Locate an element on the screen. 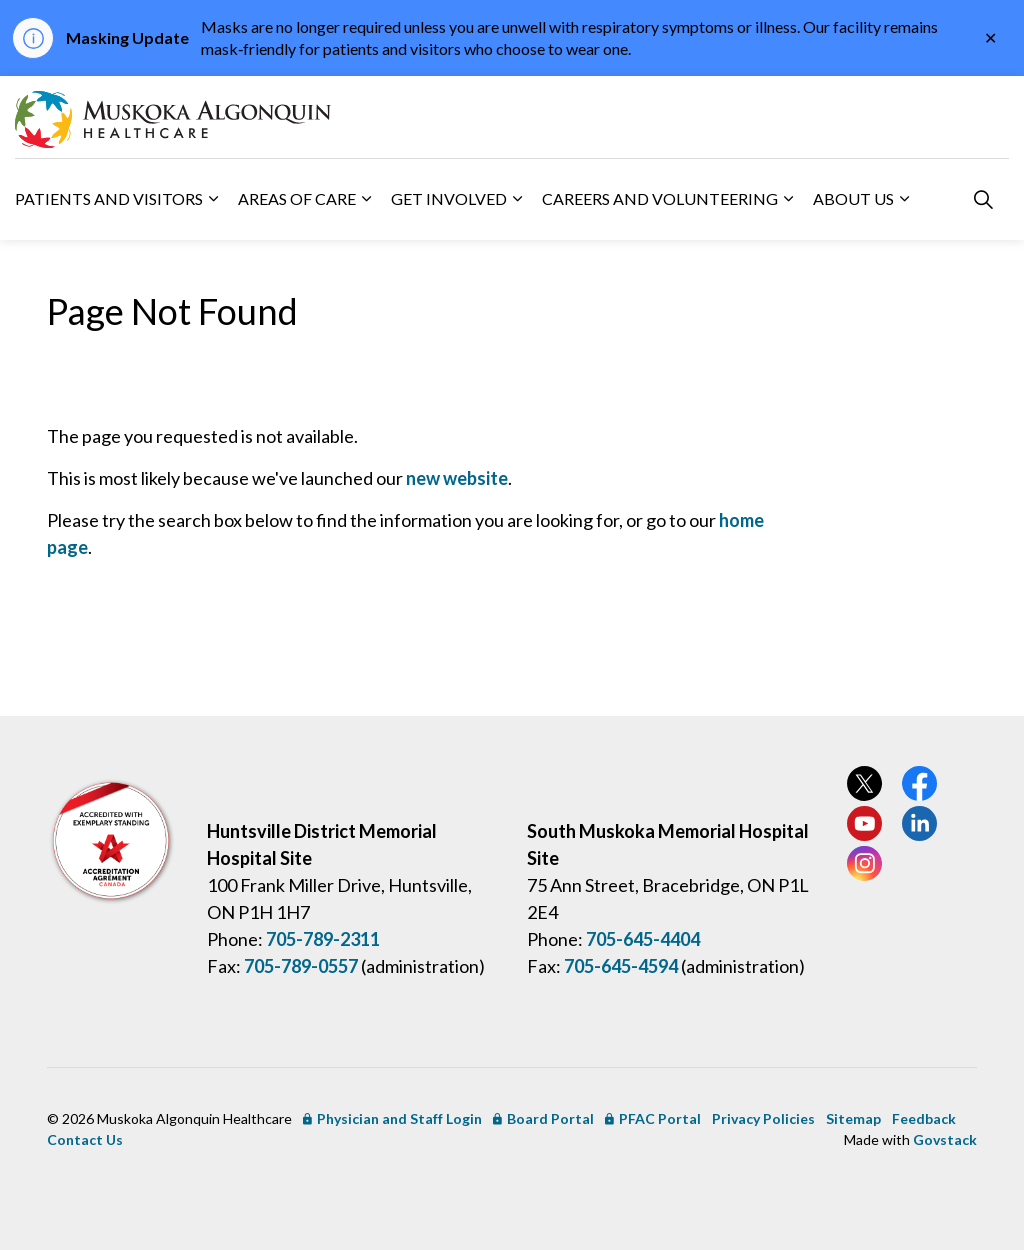 The image size is (1024, 1250). PFAC Portal is located at coordinates (653, 1118).